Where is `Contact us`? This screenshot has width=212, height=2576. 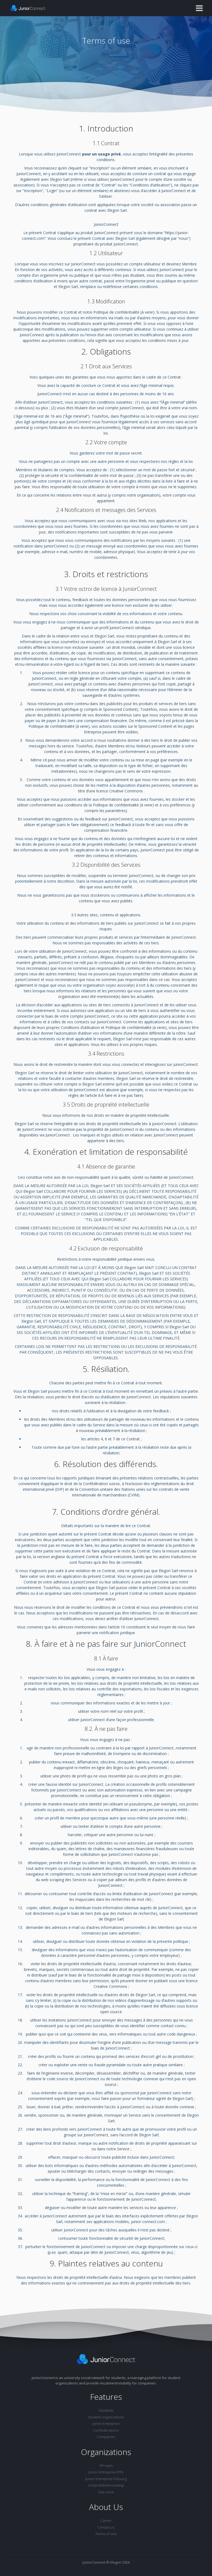
Contact us is located at coordinates (106, 2527).